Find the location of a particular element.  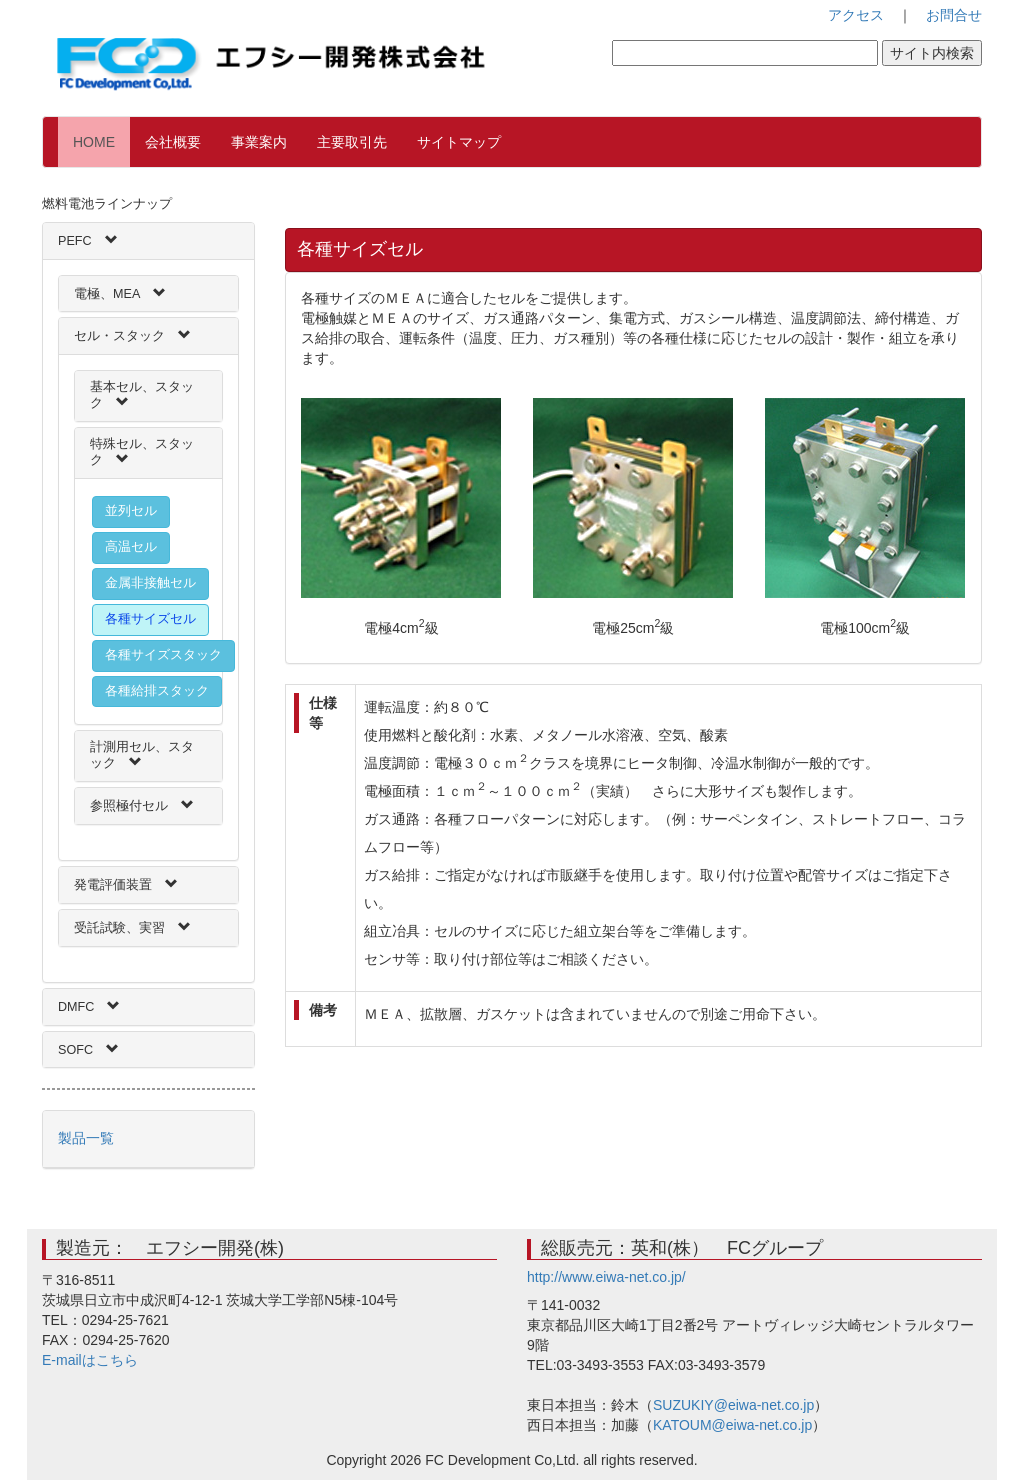

各種給排スタック is located at coordinates (157, 691).